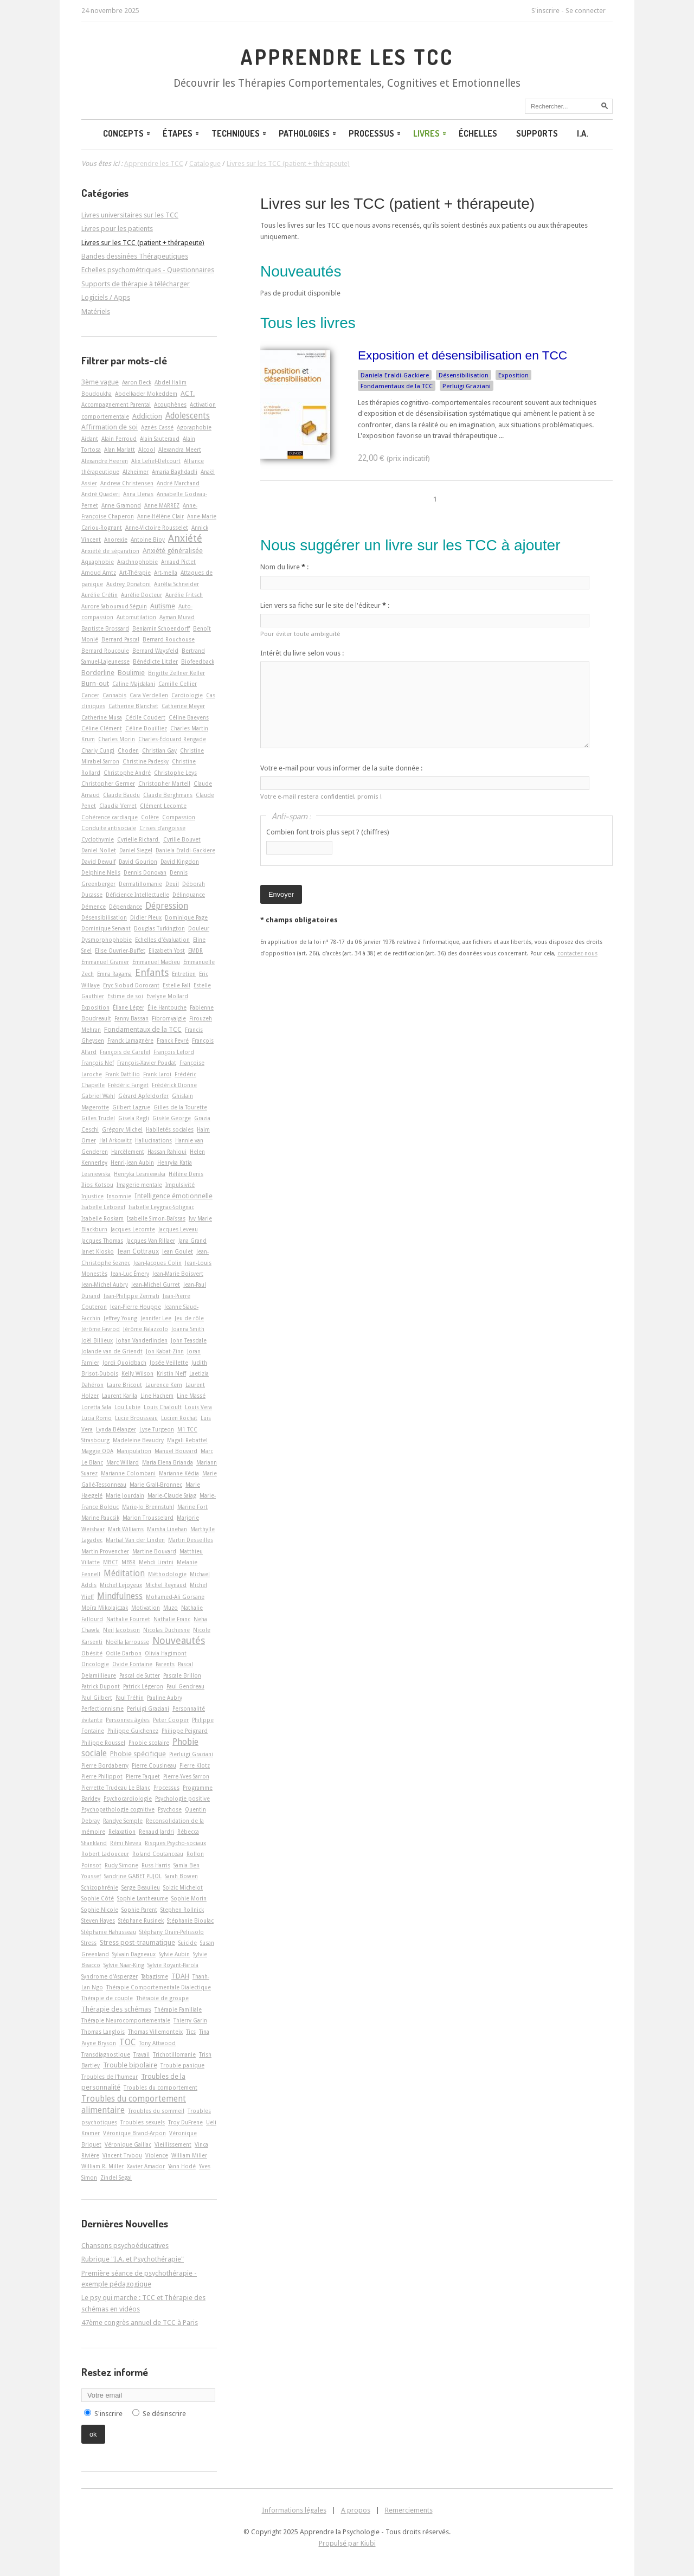  Describe the element at coordinates (156, 1831) in the screenshot. I see `Renaud Jardri` at that location.